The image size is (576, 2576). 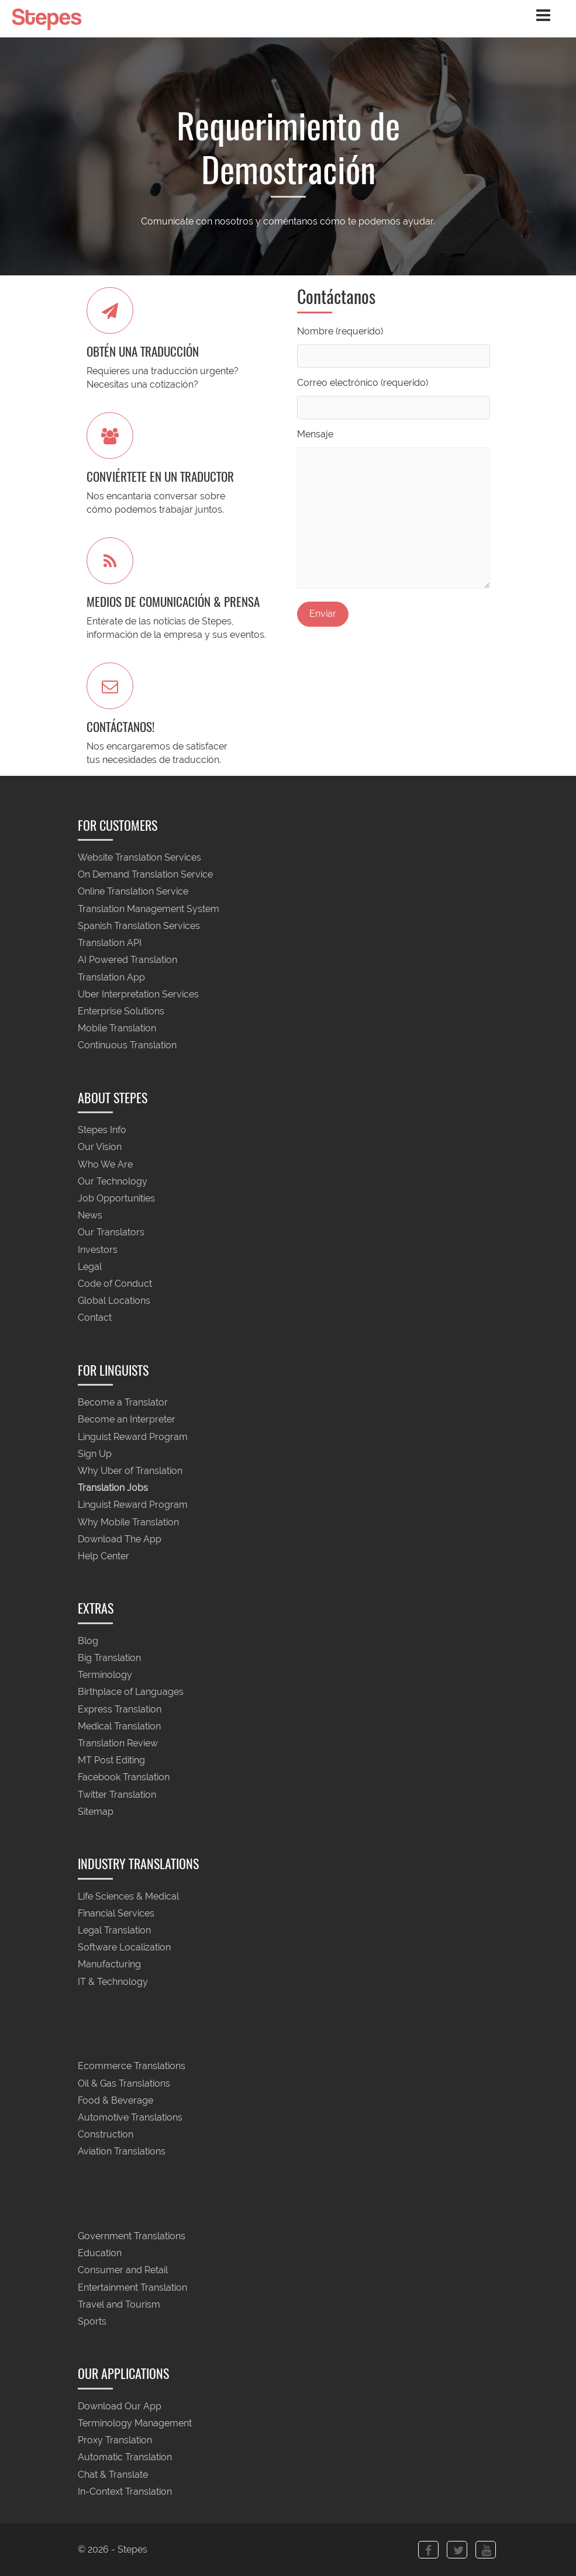 I want to click on Terminology Management, so click(x=135, y=2423).